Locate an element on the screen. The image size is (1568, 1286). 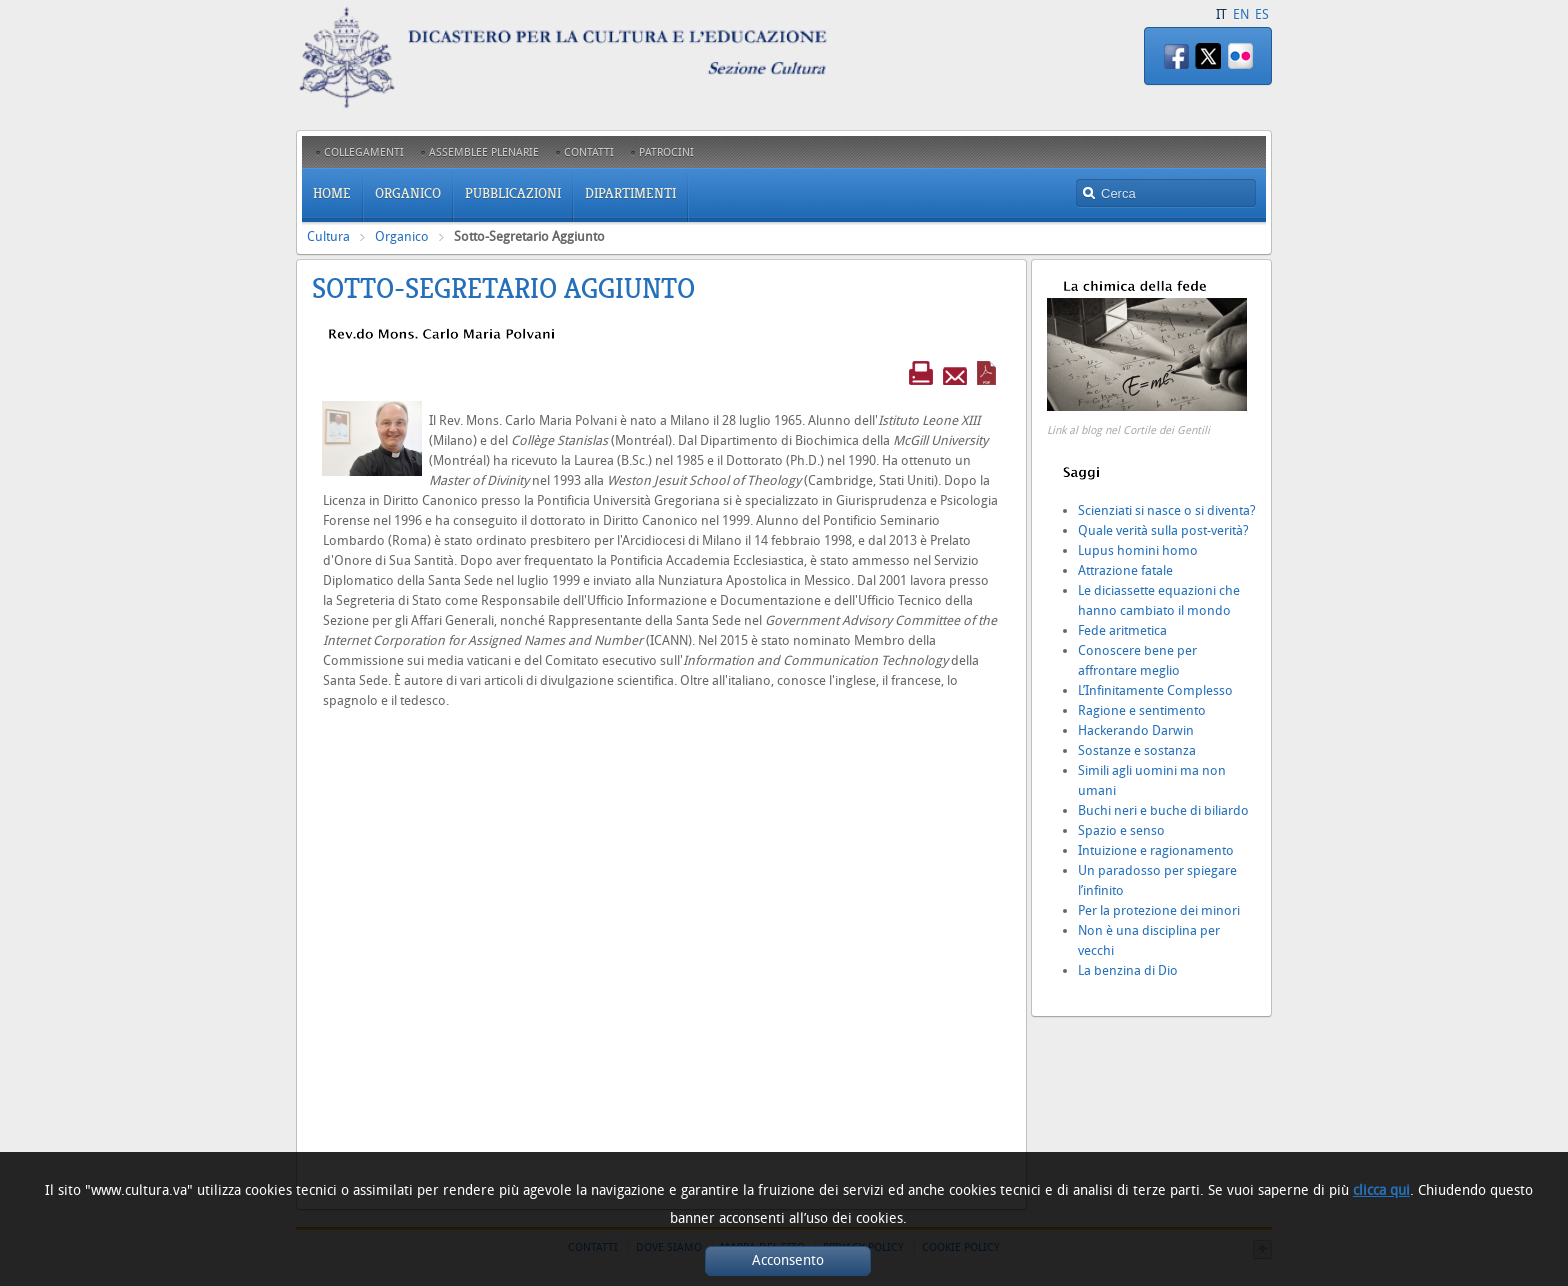
Spazio e senso is located at coordinates (1121, 830).